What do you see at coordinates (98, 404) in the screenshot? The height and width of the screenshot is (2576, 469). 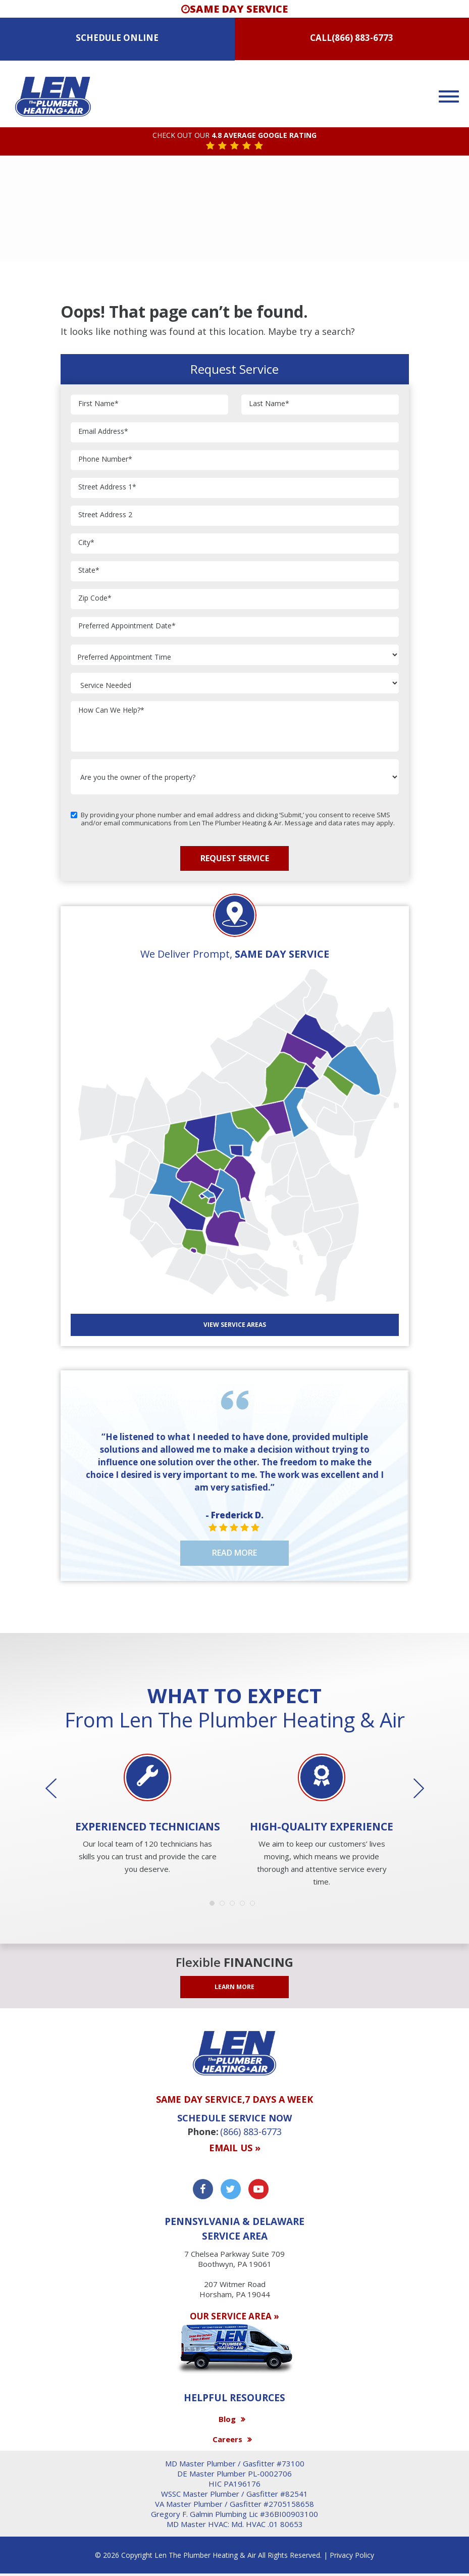 I see `First Name` at bounding box center [98, 404].